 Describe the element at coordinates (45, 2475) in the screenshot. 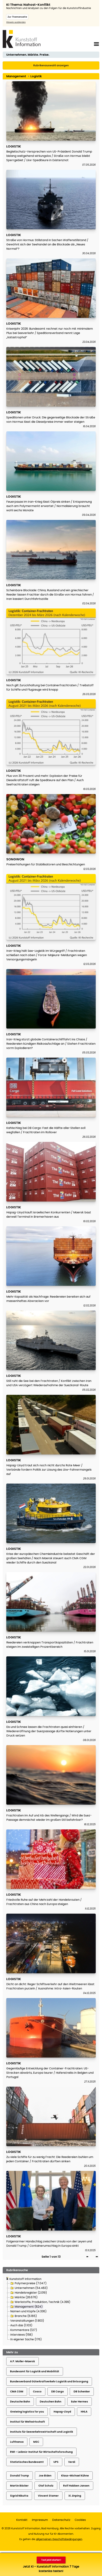

I see `Joe Biden` at that location.